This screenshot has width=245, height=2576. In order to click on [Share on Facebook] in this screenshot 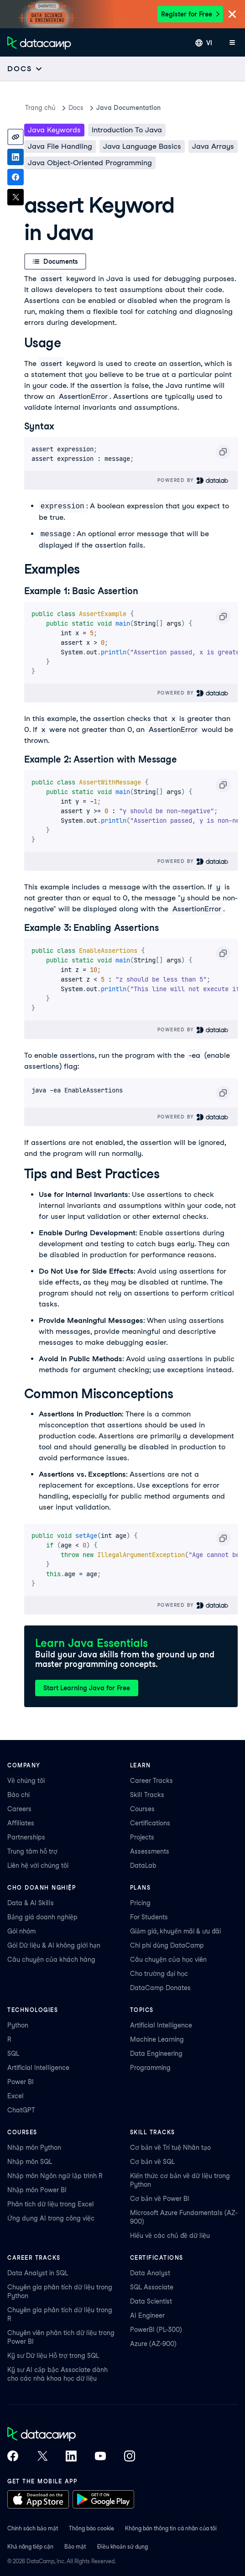, I will do `click(15, 177)`.